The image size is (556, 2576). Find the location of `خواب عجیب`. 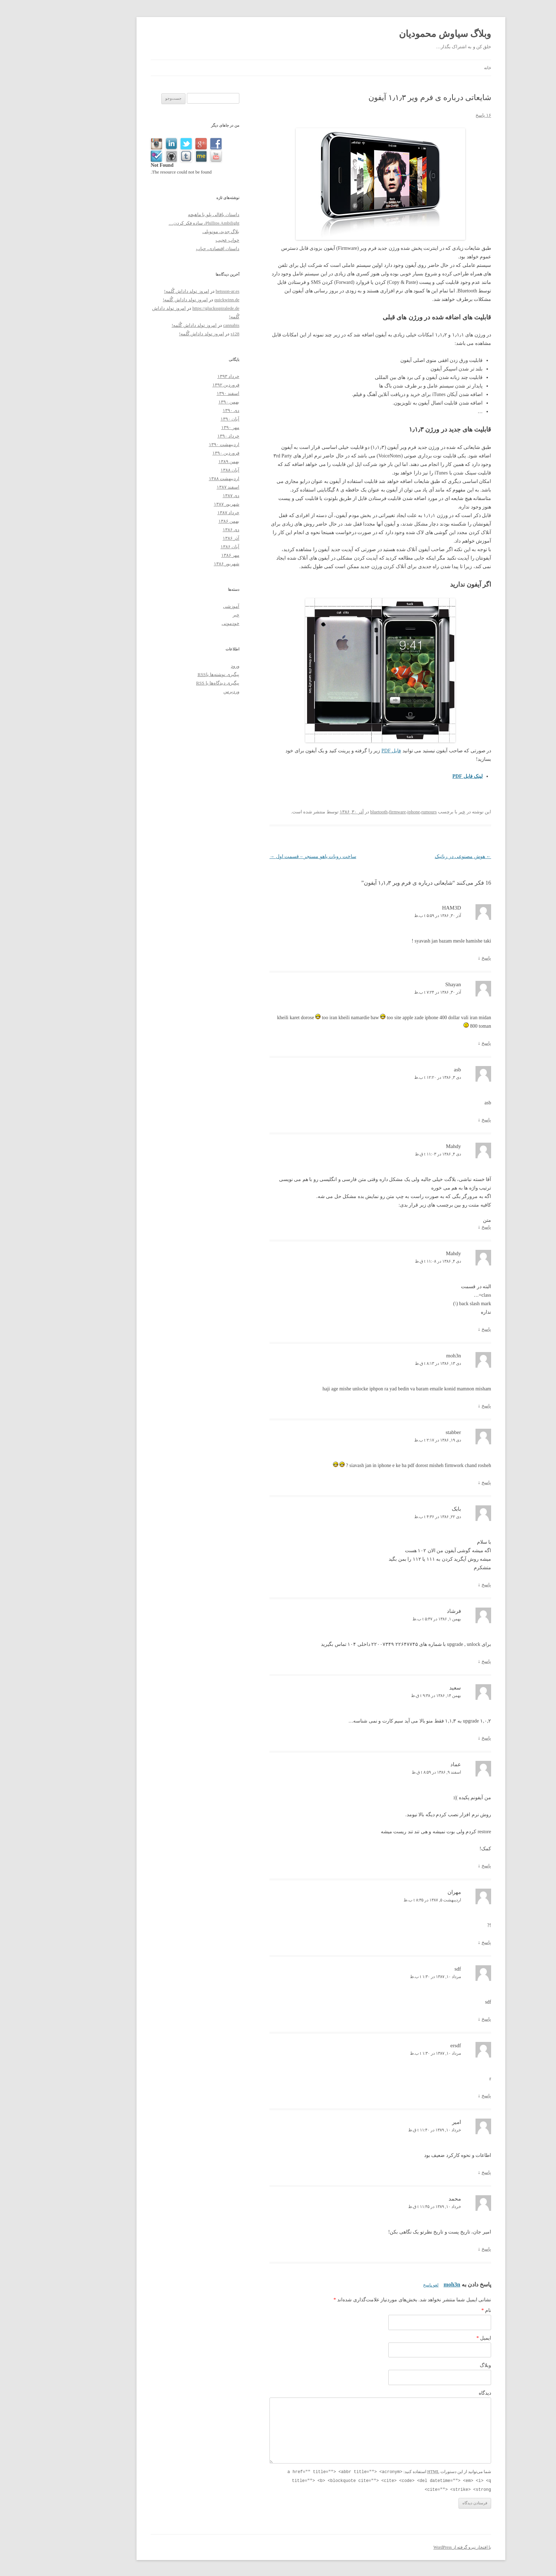

خواب عجیب is located at coordinates (184, 240).